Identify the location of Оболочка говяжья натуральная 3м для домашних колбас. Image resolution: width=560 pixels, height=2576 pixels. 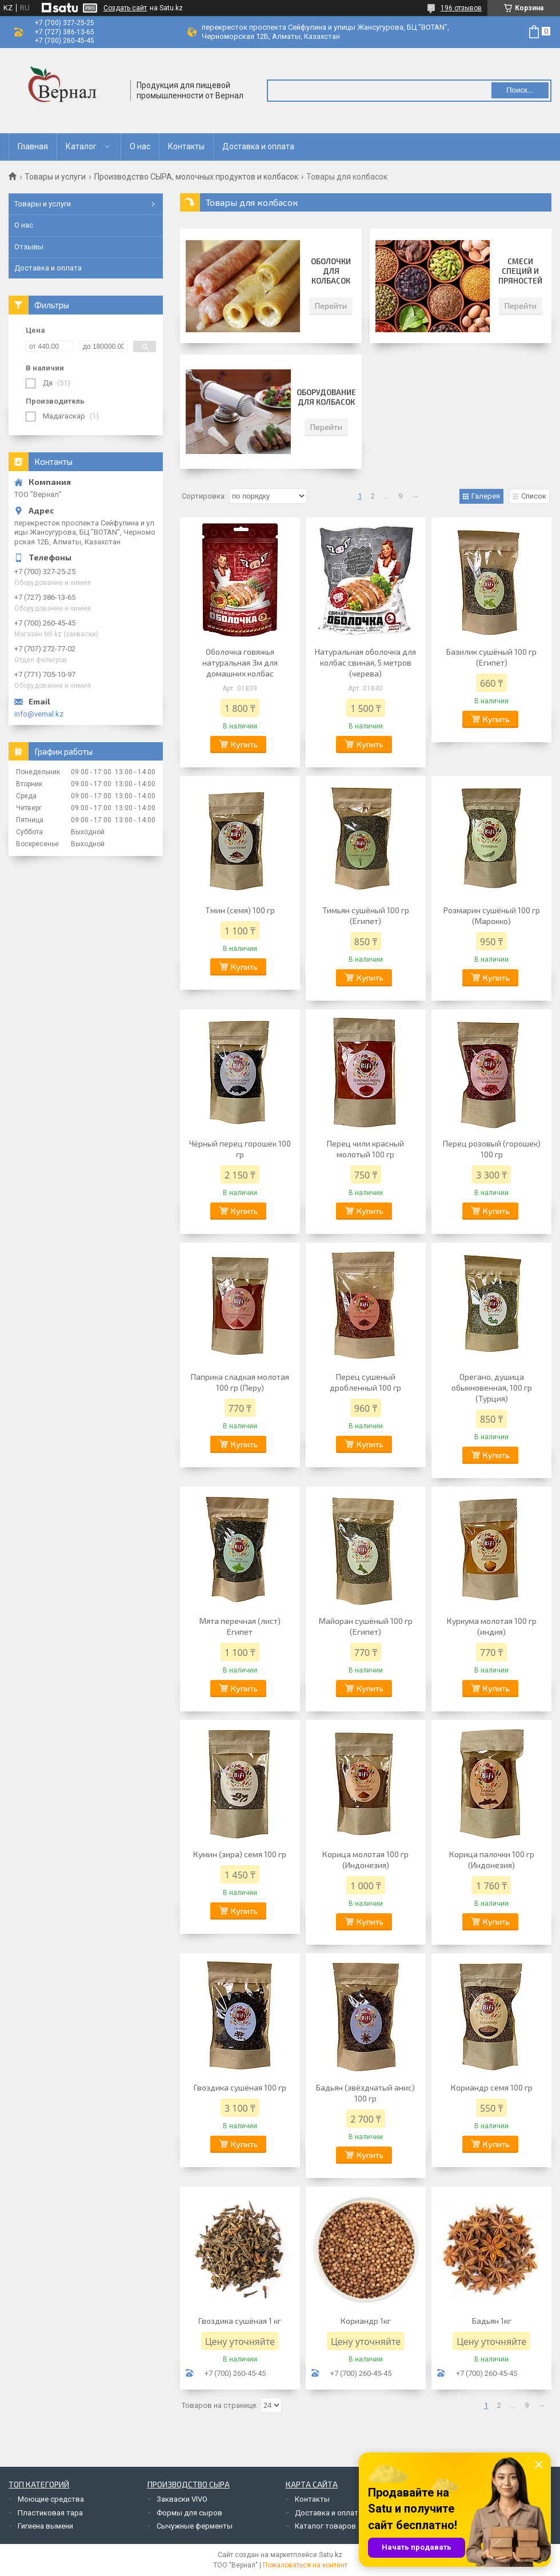
(240, 662).